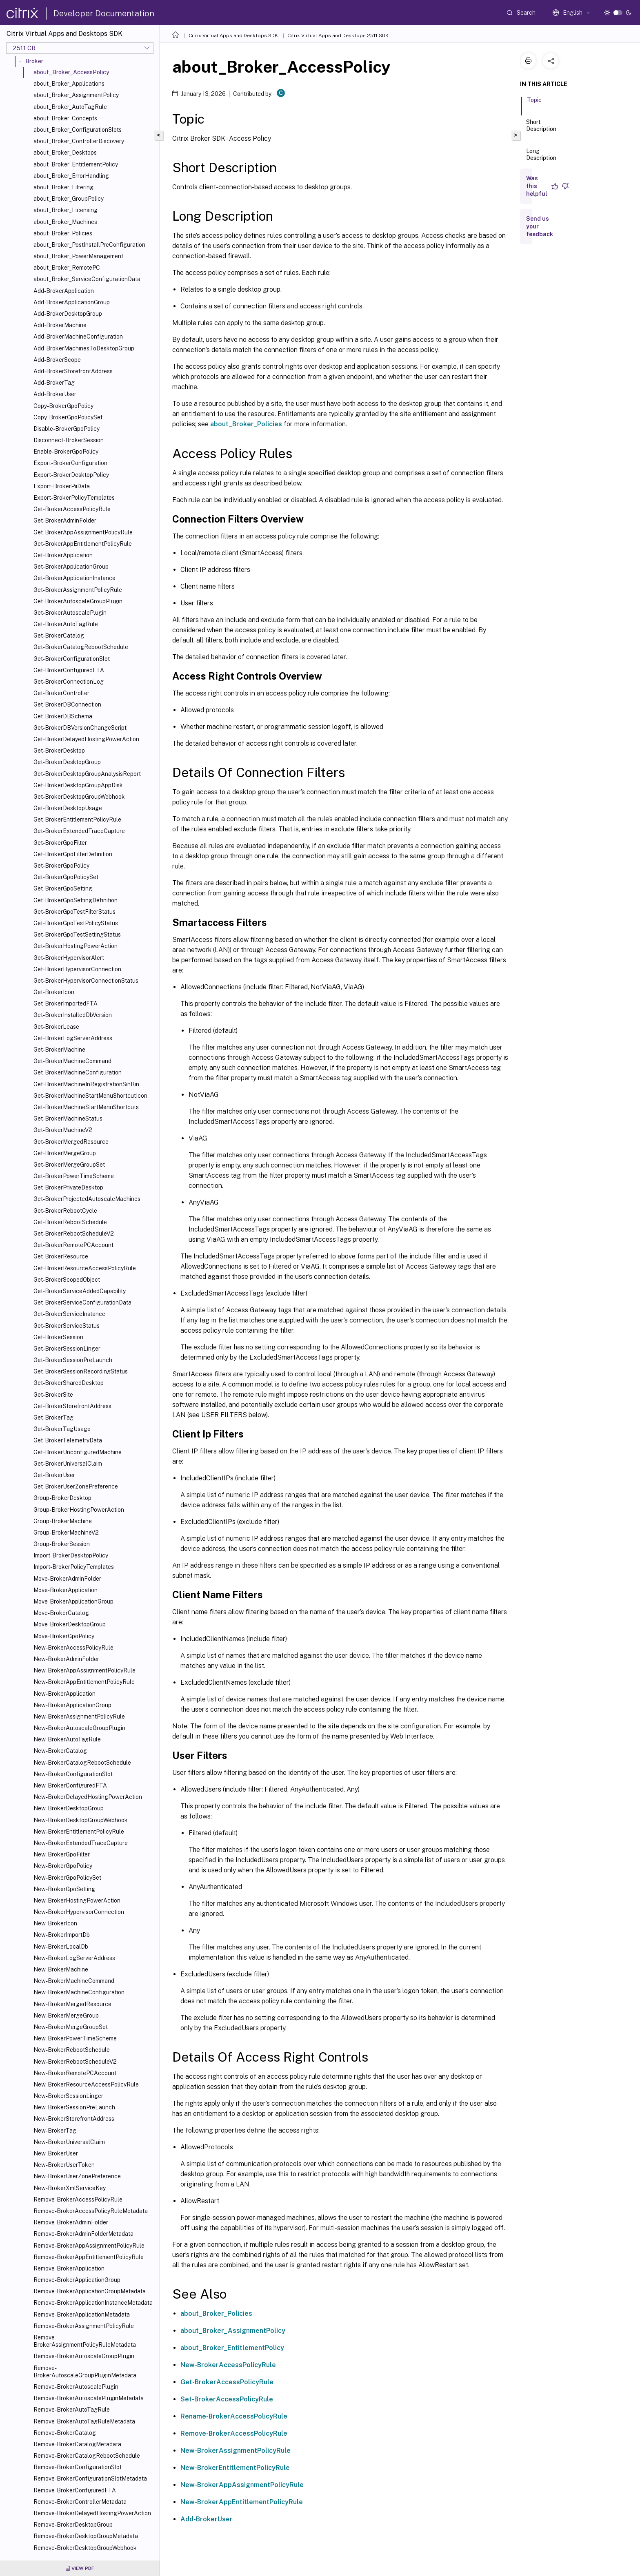 The width and height of the screenshot is (640, 2576). I want to click on Add-BrokerScope, so click(57, 360).